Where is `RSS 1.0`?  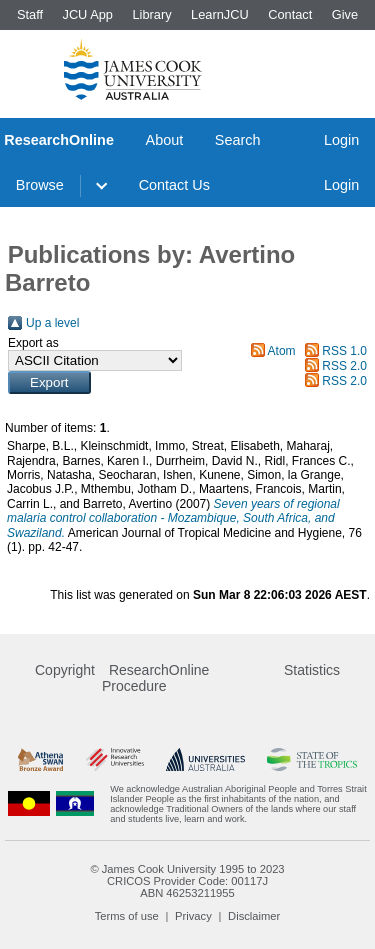 RSS 1.0 is located at coordinates (344, 351).